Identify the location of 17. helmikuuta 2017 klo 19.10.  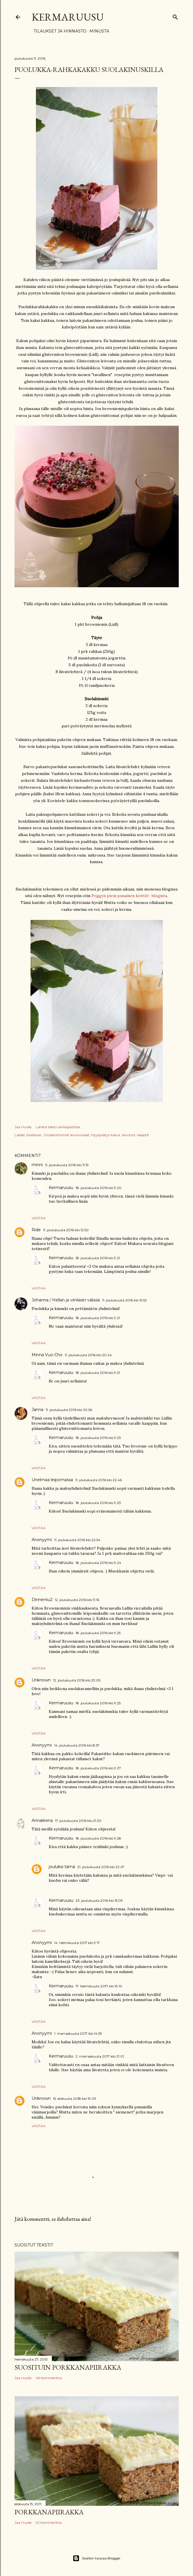
(99, 1986).